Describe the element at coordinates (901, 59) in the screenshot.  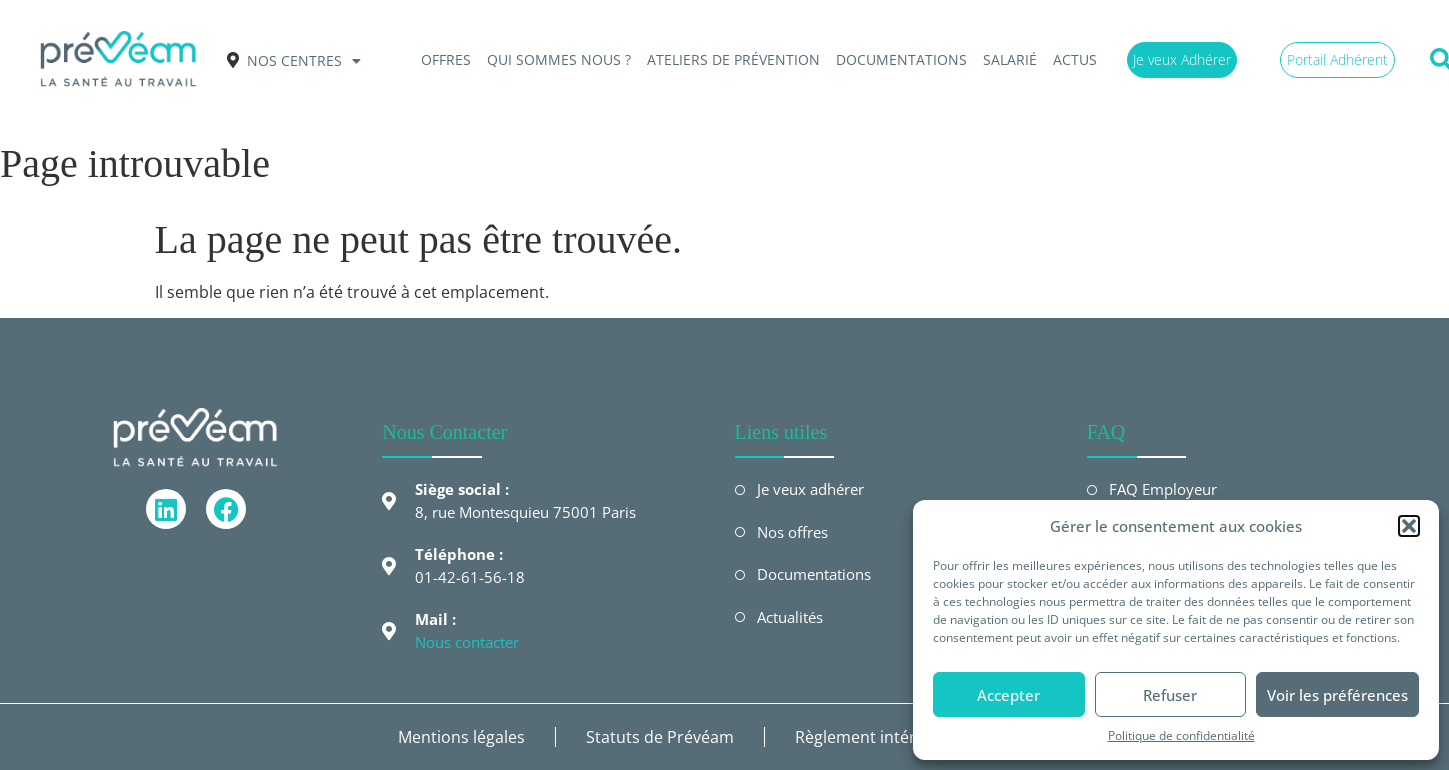
I see `Documentations` at that location.